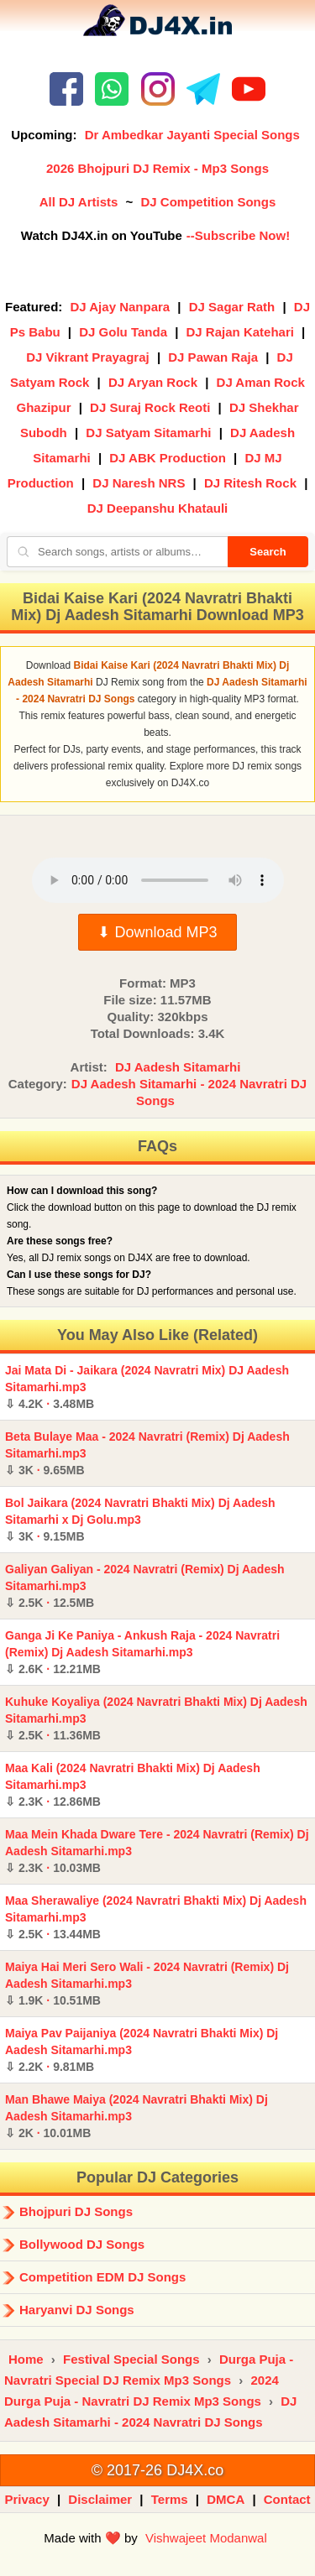  What do you see at coordinates (141, 2049) in the screenshot?
I see `Maiya Pav Paijaniya (2024 Navratri Bhakti Mix) Dj Aadesh Sitamarhi.mp3 ·` at bounding box center [141, 2049].